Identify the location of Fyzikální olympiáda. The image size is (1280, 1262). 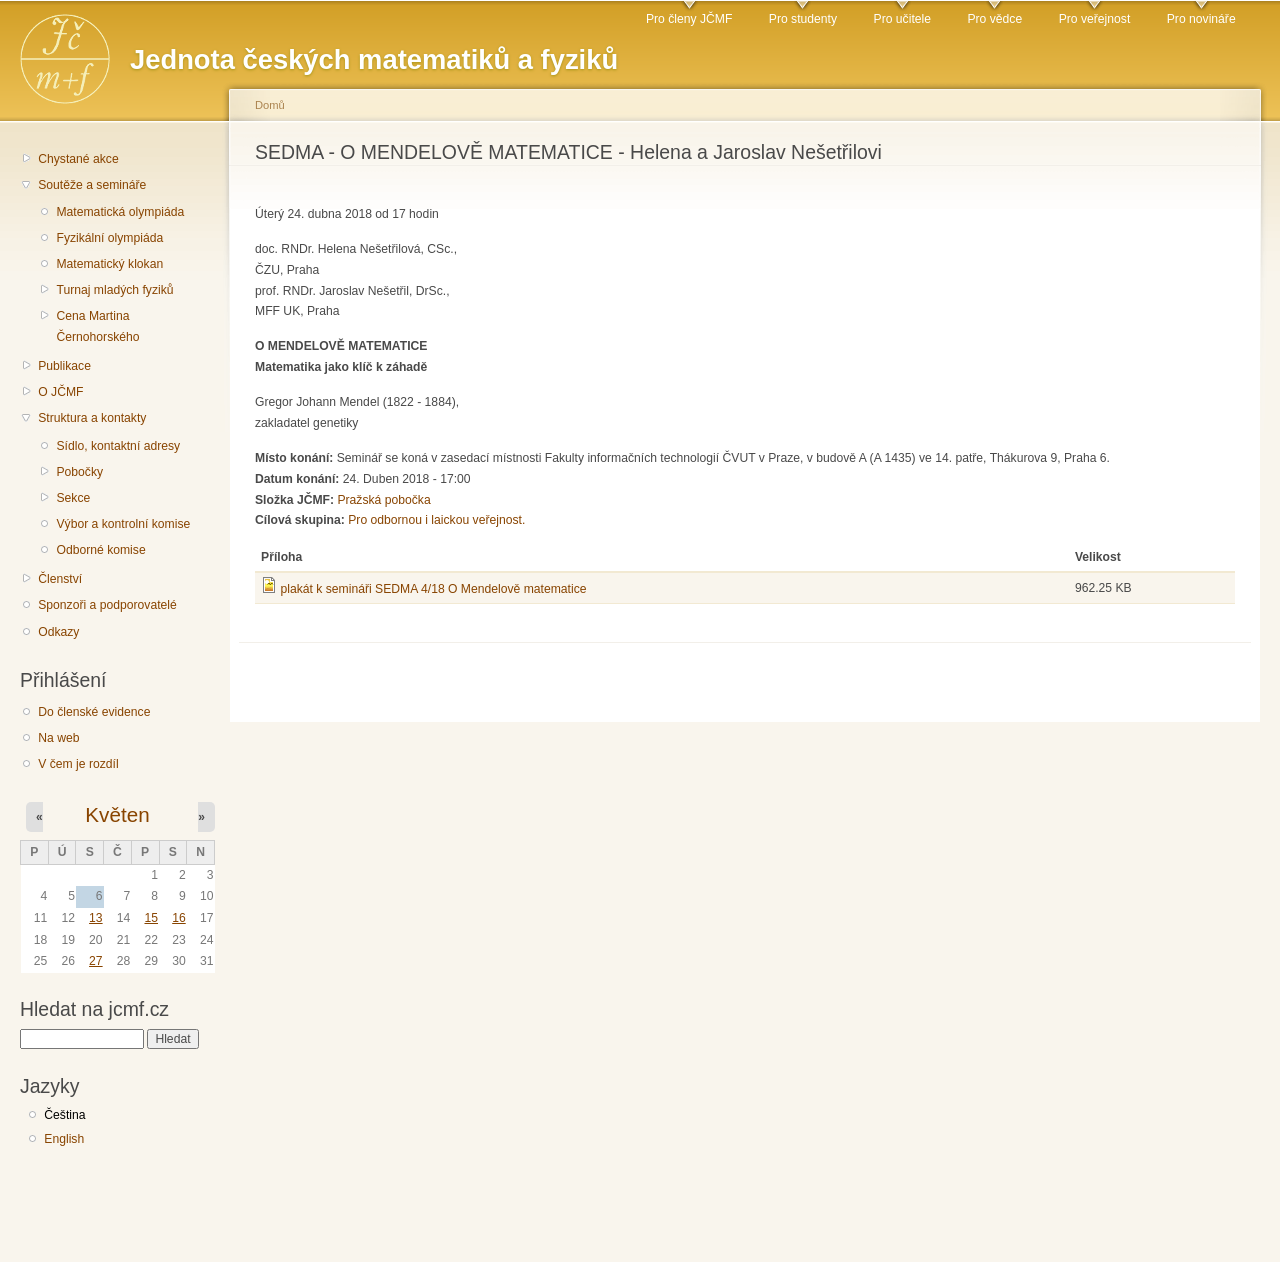
(109, 238).